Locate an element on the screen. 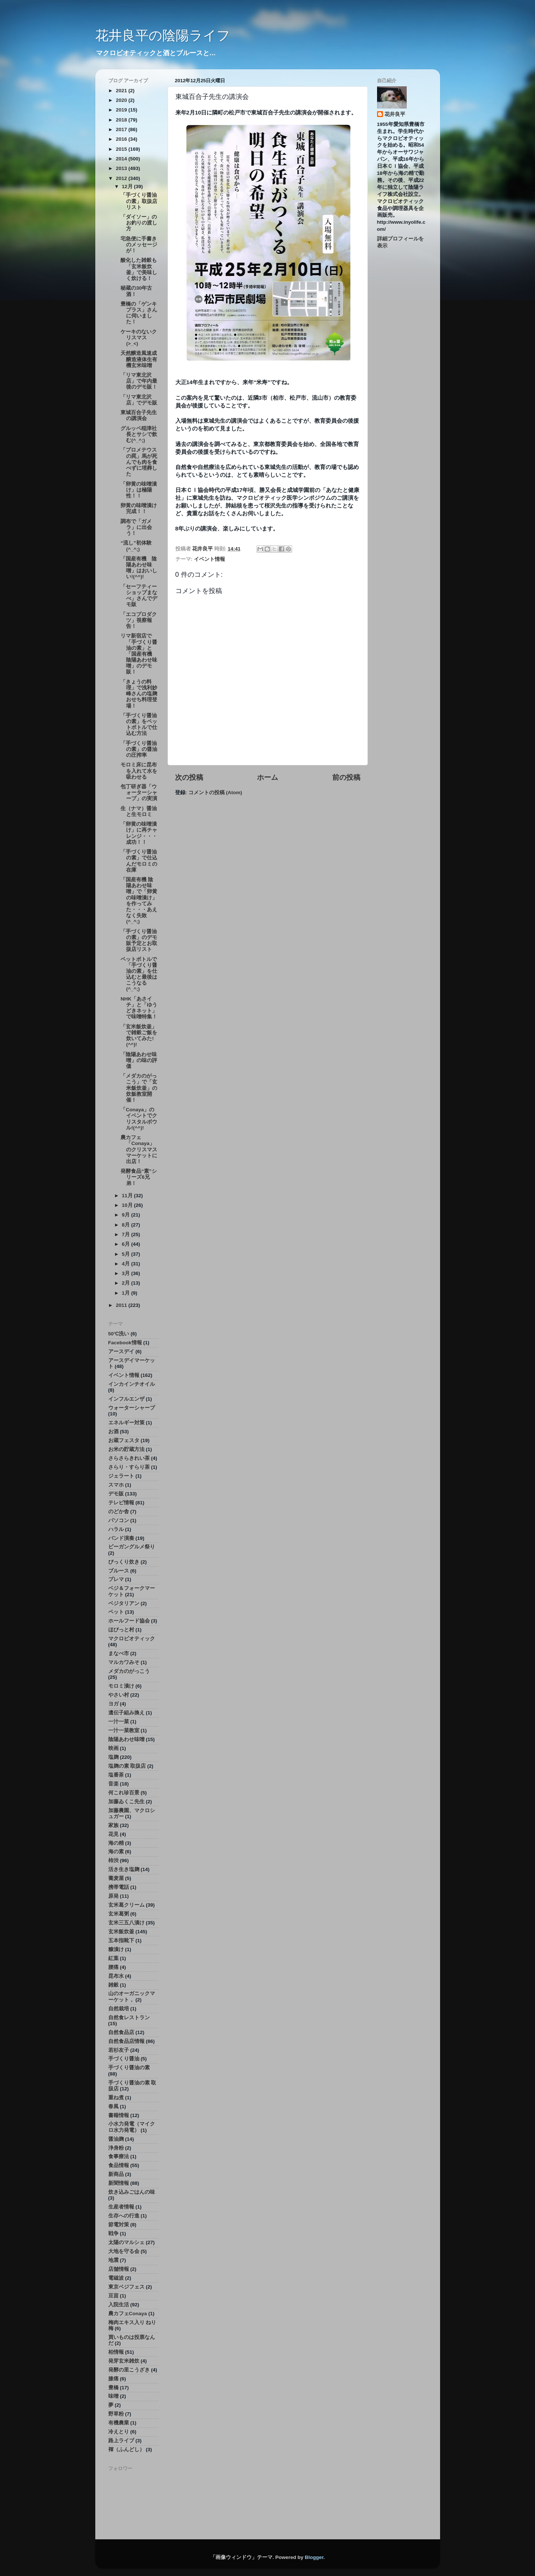 This screenshot has width=535, height=2576. グルッペ稲津社長とサシで飲む(^_^;) is located at coordinates (138, 434).